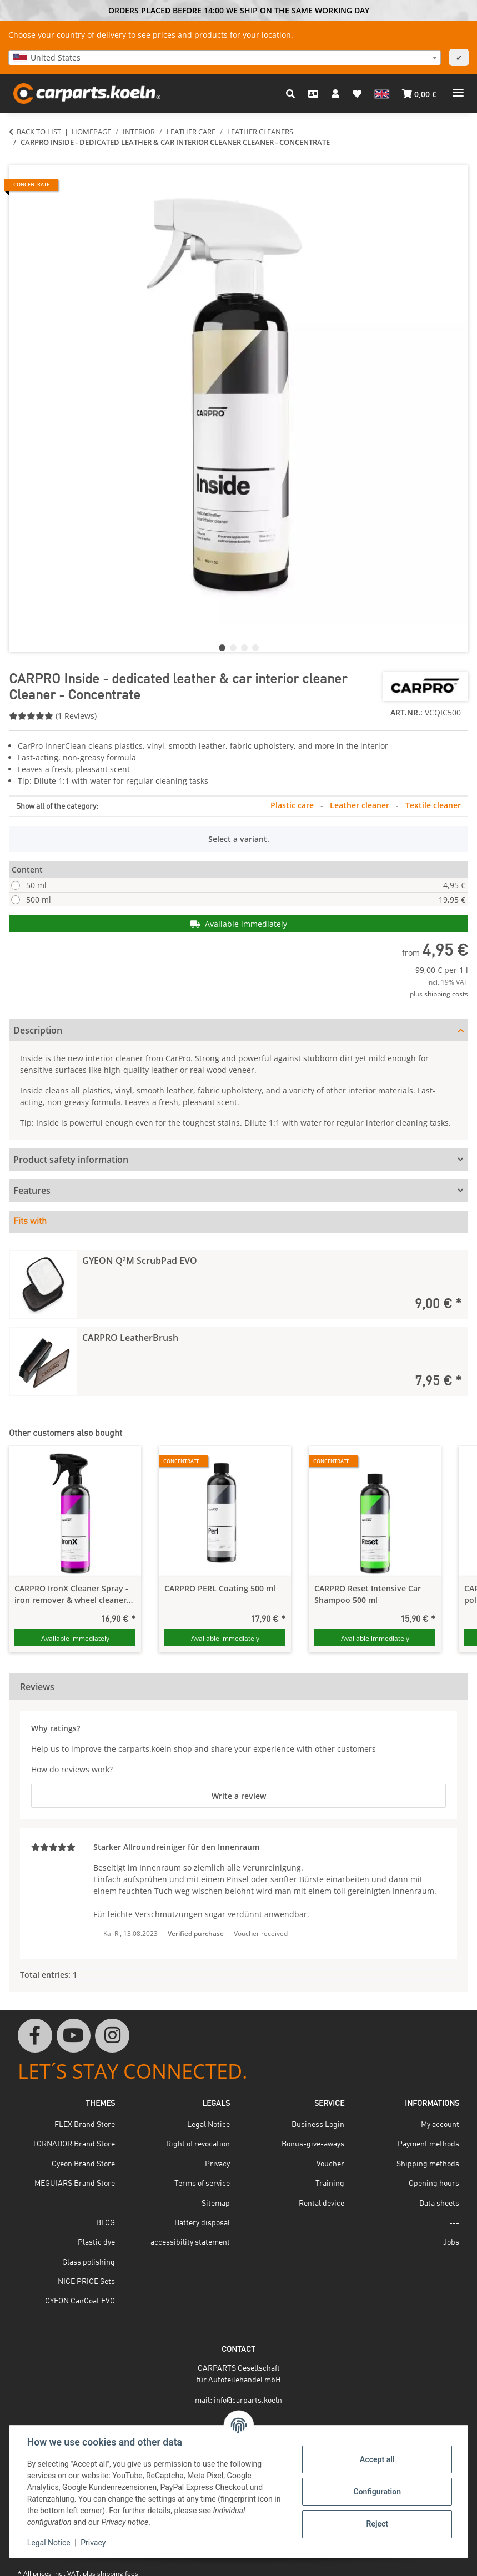 The image size is (477, 2576). Describe the element at coordinates (74, 2183) in the screenshot. I see `MEGUIARS Brand Store` at that location.